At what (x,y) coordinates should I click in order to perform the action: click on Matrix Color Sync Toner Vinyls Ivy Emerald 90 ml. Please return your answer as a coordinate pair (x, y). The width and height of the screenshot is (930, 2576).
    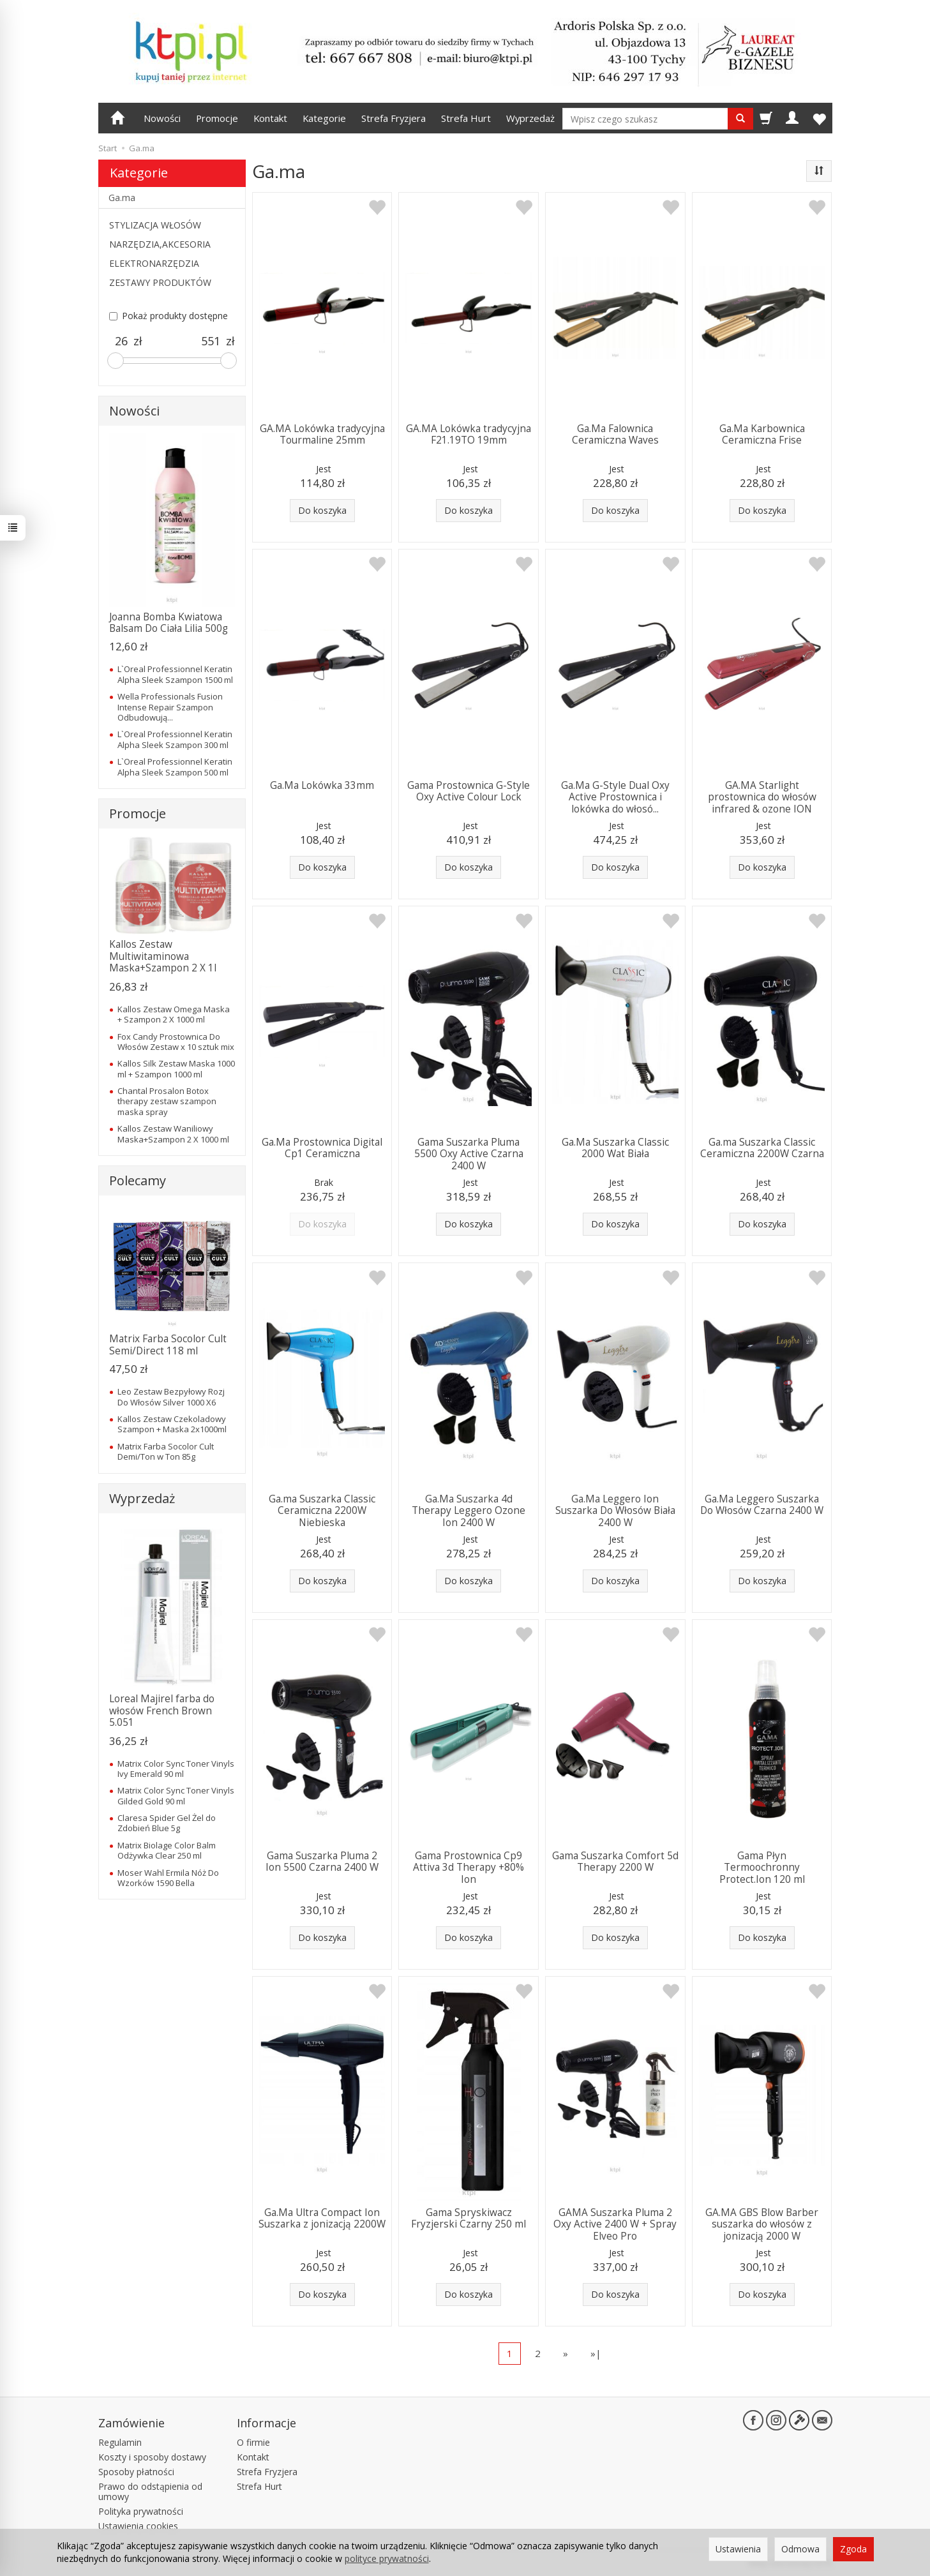
    Looking at the image, I should click on (175, 1768).